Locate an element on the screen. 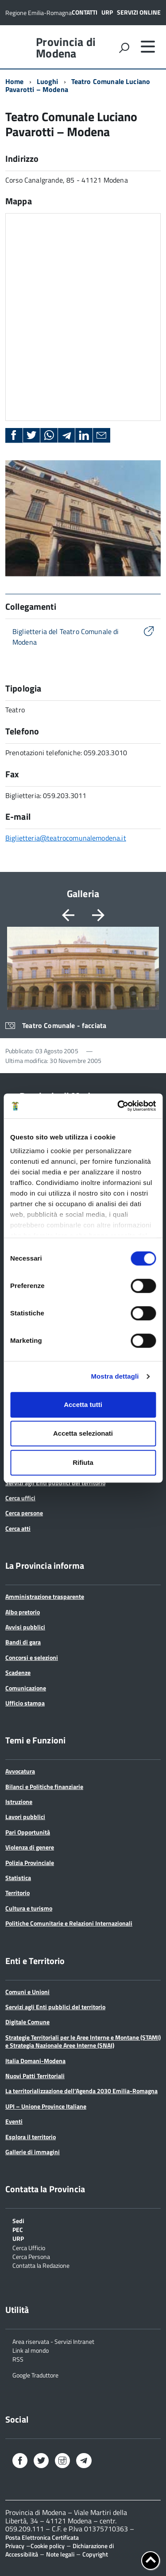  RSS is located at coordinates (17, 2358).